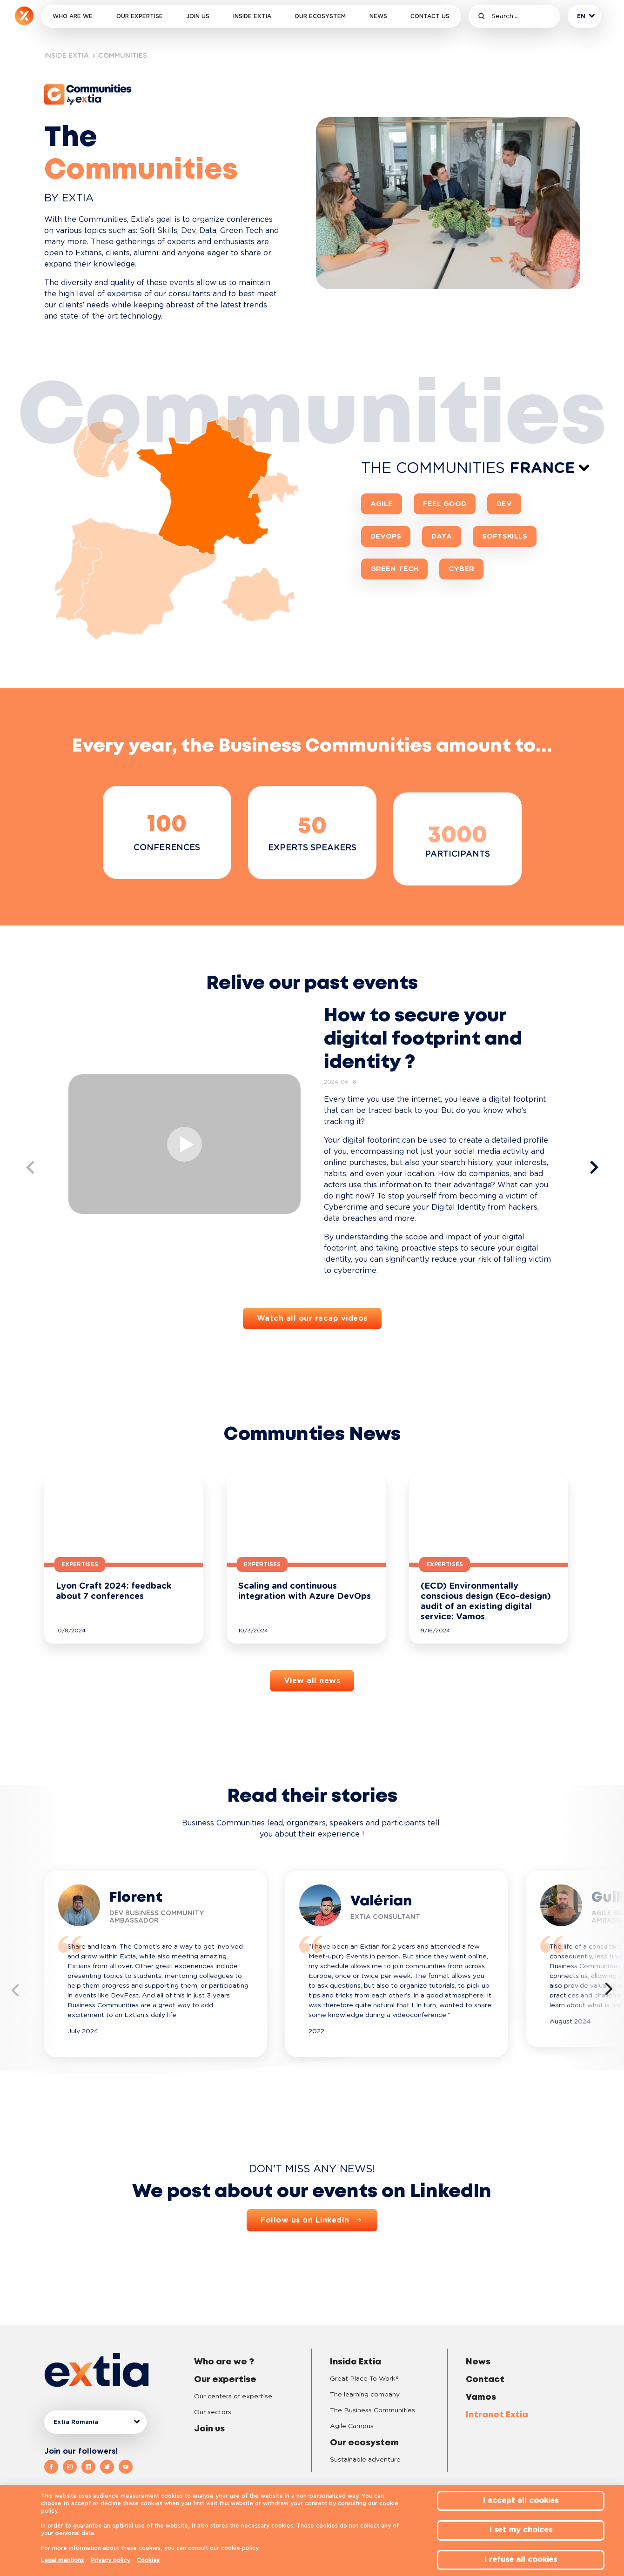 The height and width of the screenshot is (2576, 624). Describe the element at coordinates (212, 2412) in the screenshot. I see `Our sectors` at that location.